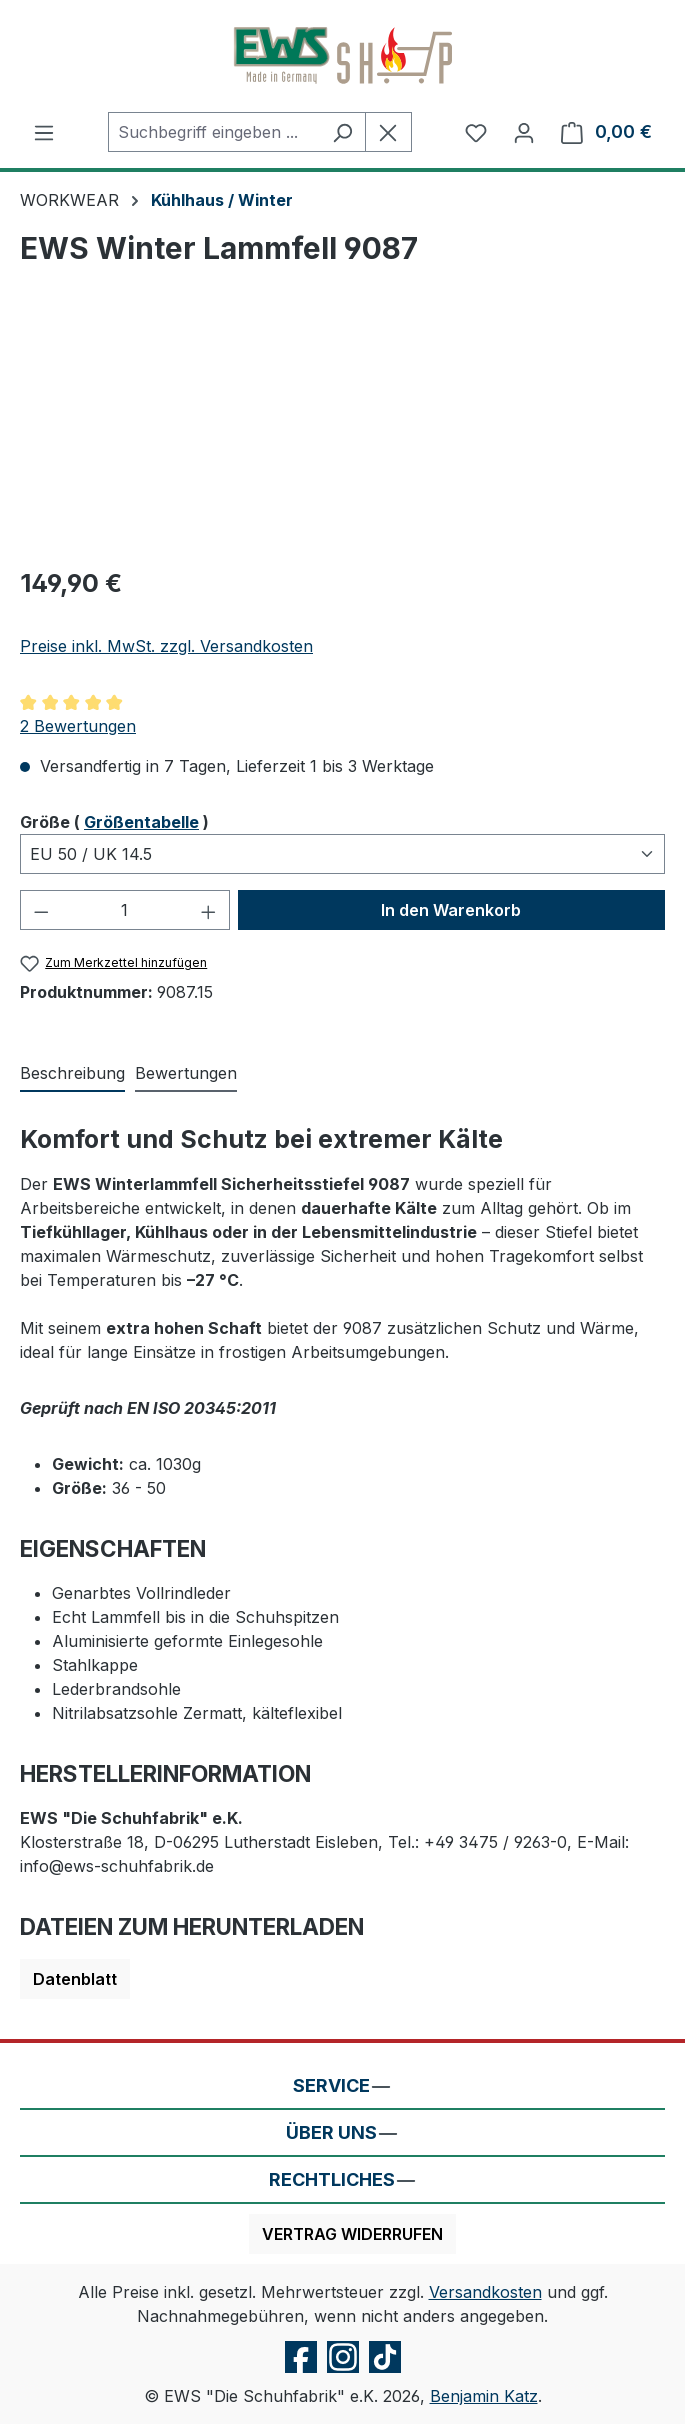 The width and height of the screenshot is (685, 2424). Describe the element at coordinates (44, 132) in the screenshot. I see `[Menü]` at that location.